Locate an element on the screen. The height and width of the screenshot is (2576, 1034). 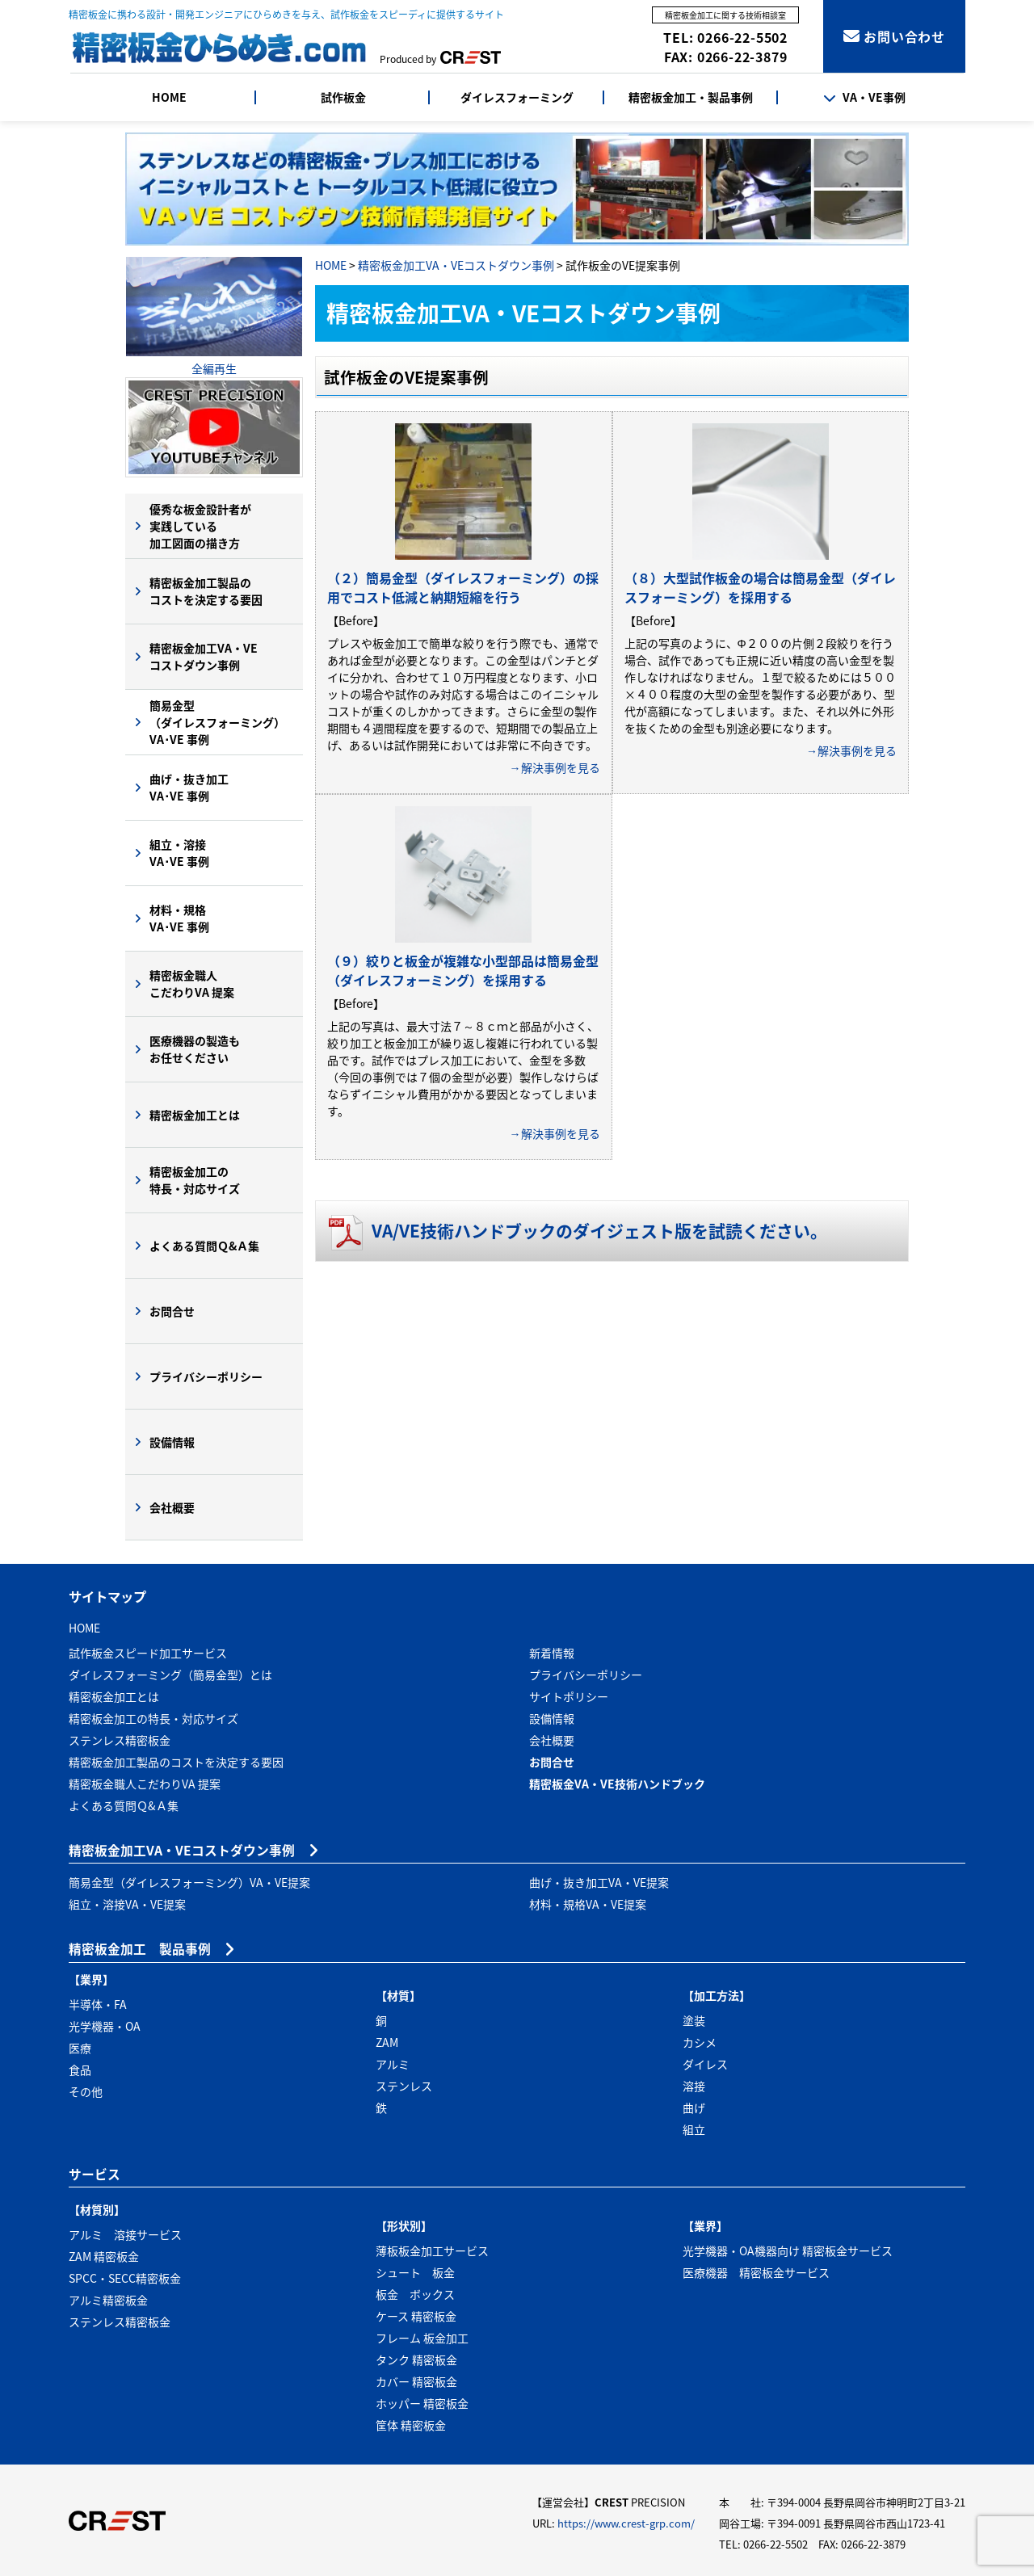
ZAM 精密板金 is located at coordinates (104, 2256).